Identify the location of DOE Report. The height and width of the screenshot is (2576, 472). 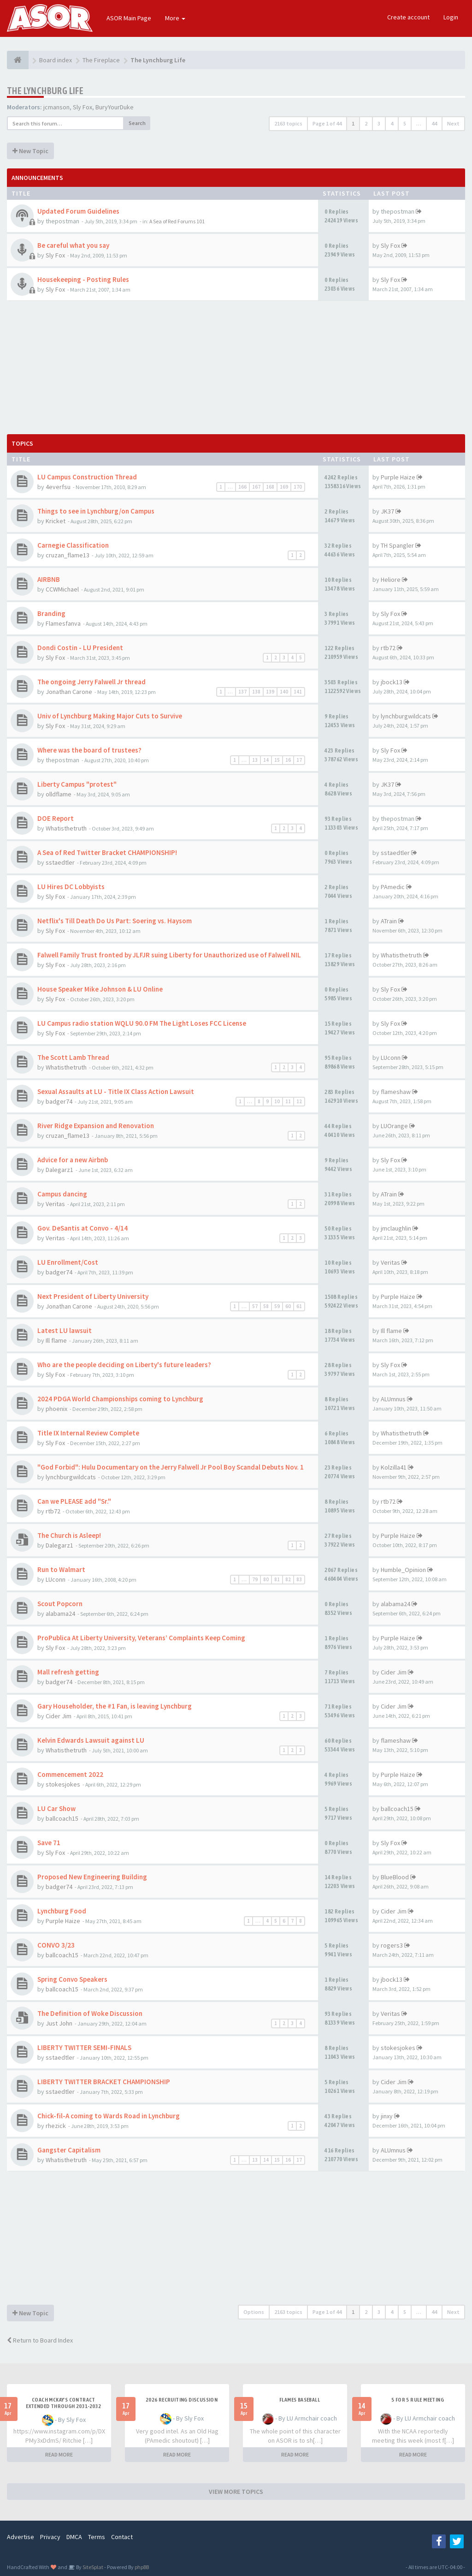
(55, 818).